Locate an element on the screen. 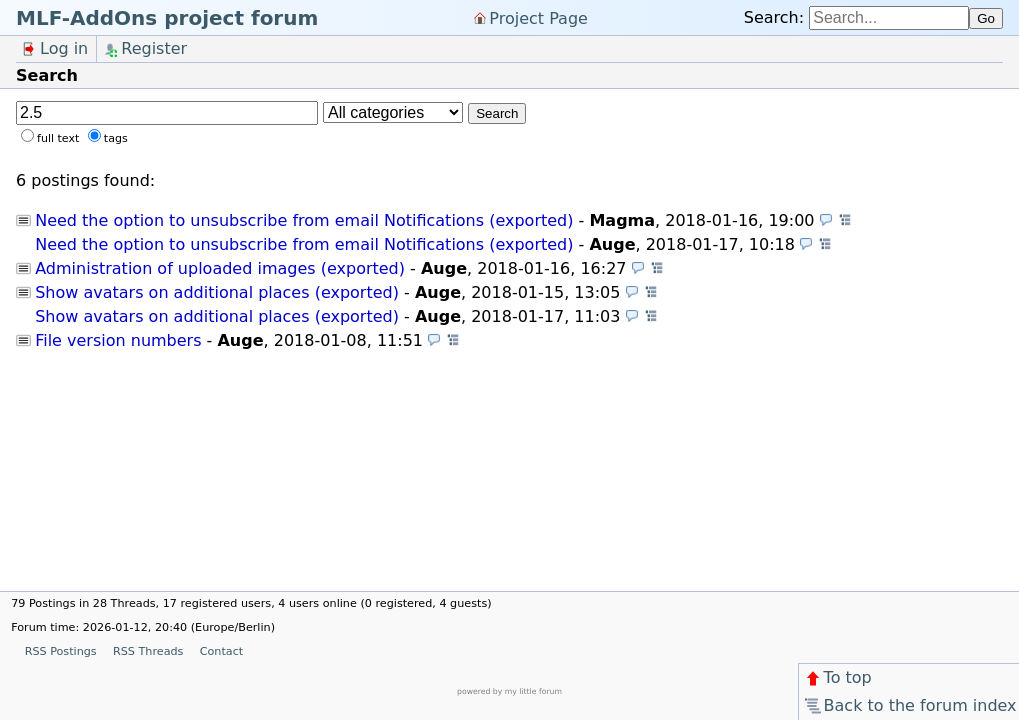 The image size is (1019, 720). RSS Threads is located at coordinates (148, 651).